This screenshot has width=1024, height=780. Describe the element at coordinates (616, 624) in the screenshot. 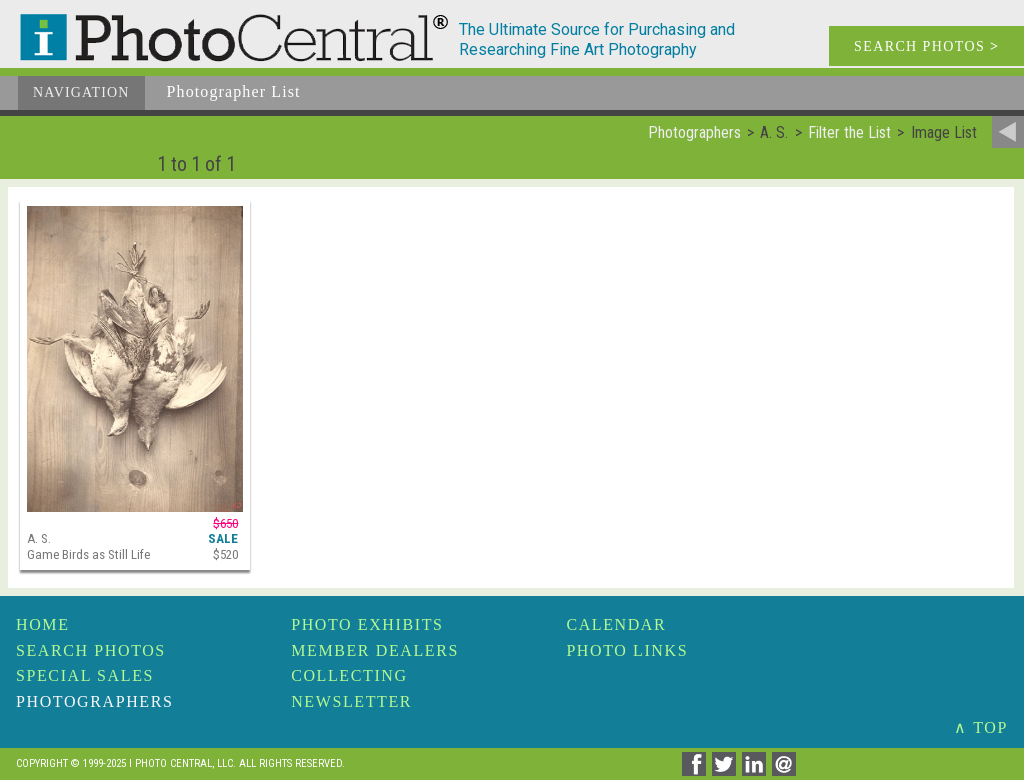

I see `Calendar` at that location.